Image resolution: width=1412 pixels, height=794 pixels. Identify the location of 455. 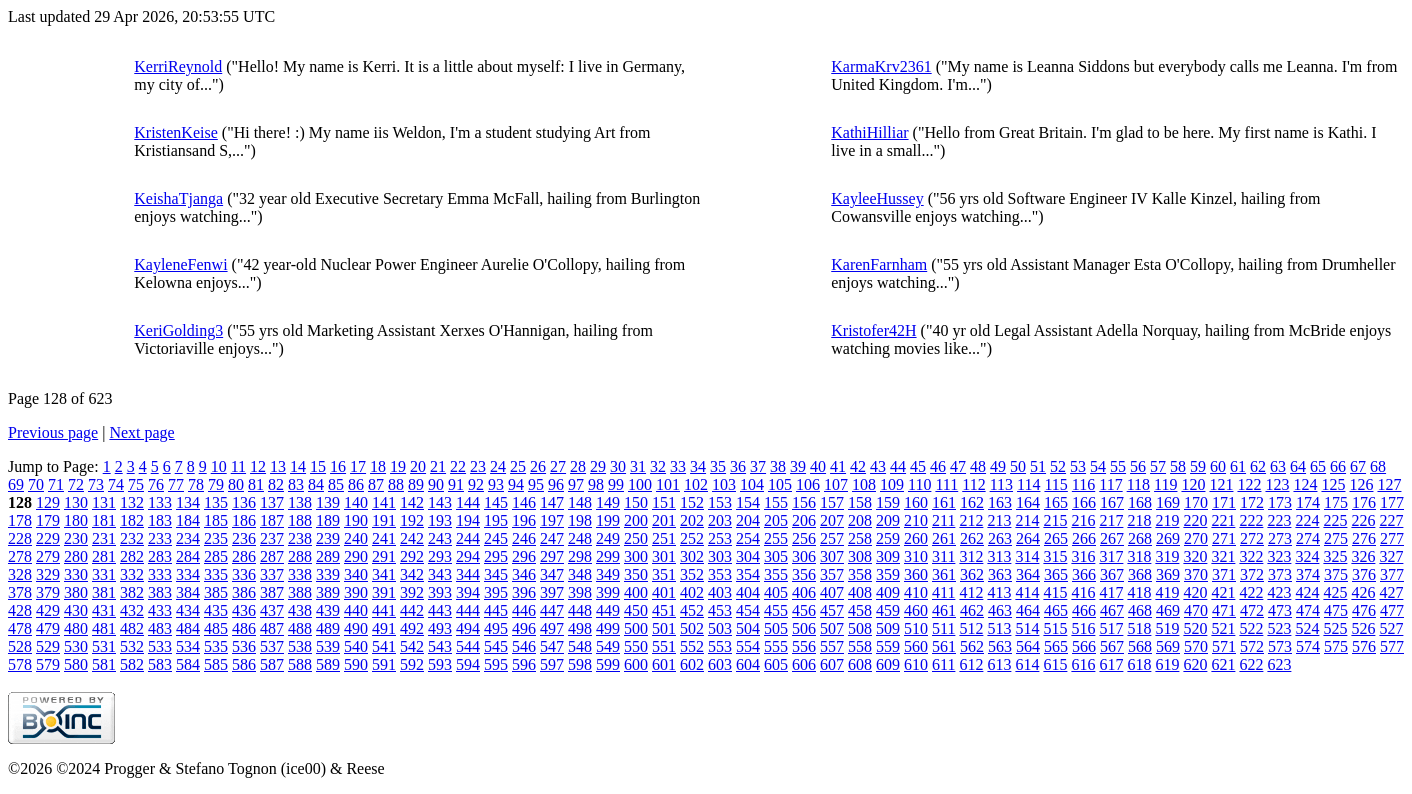
(776, 610).